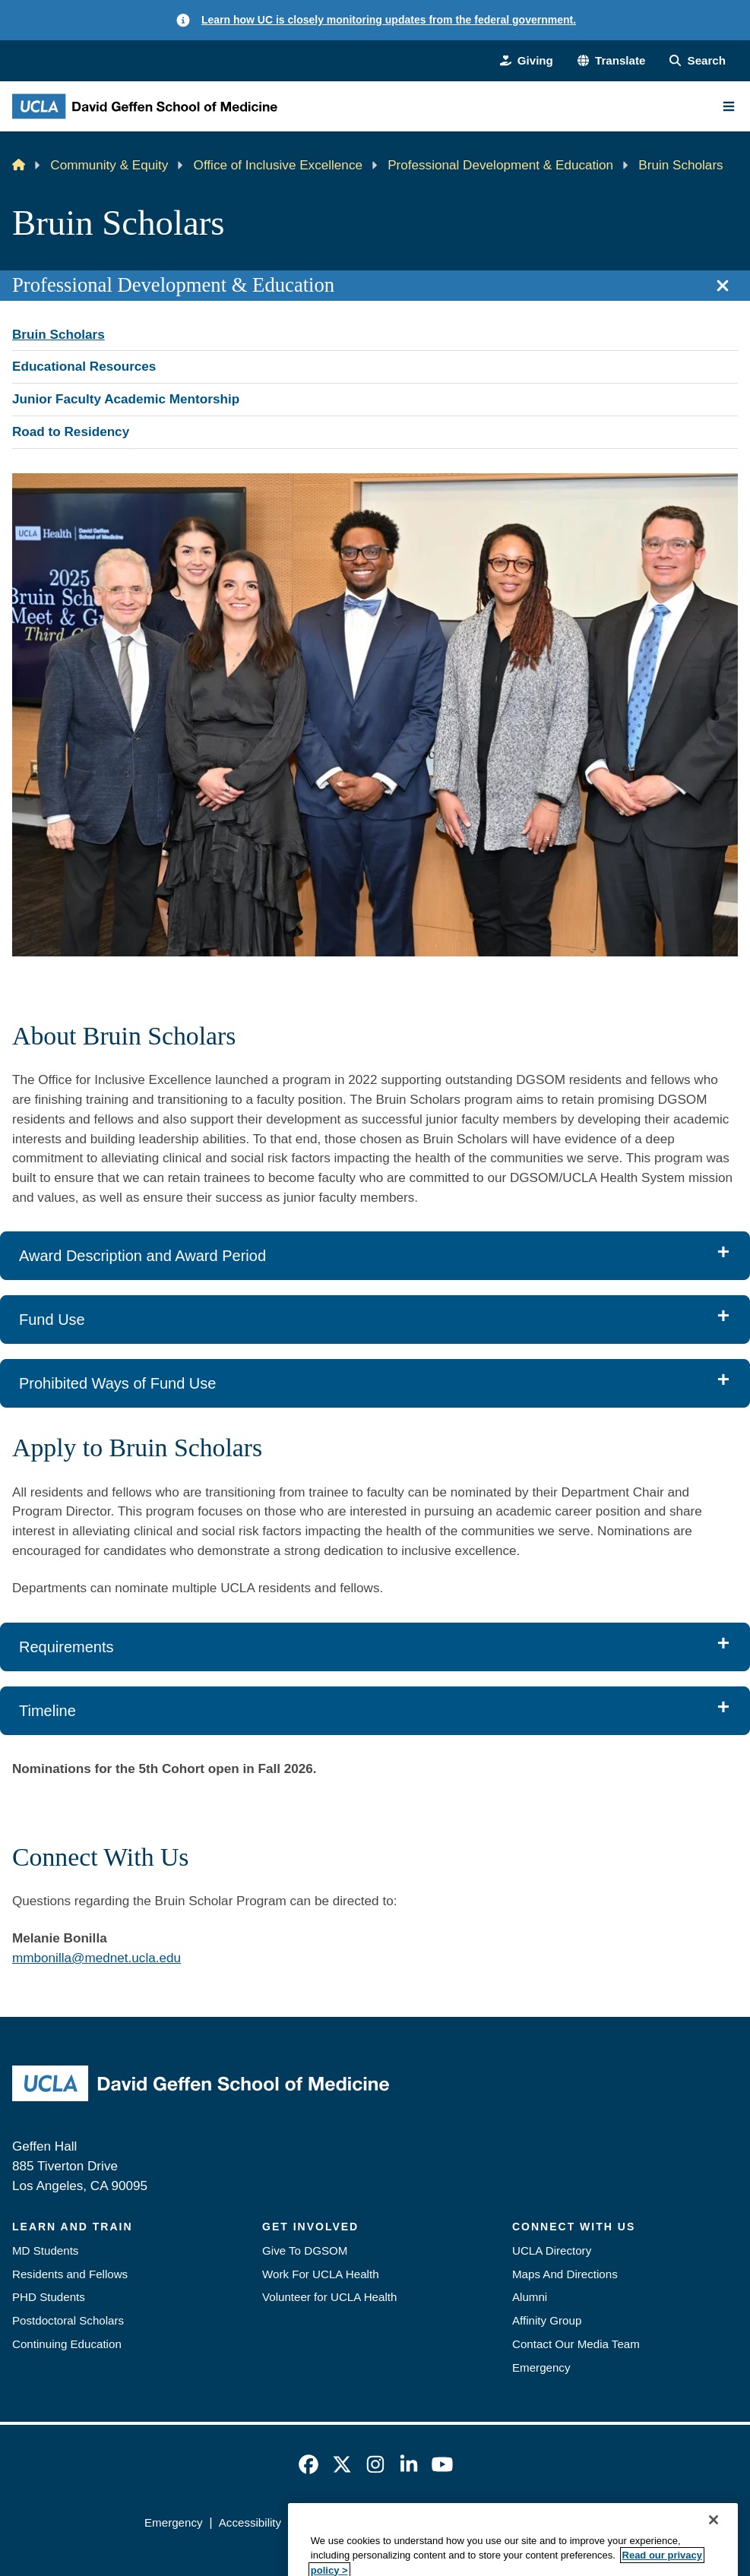  Describe the element at coordinates (68, 2320) in the screenshot. I see `Postdoctoral Scholars` at that location.